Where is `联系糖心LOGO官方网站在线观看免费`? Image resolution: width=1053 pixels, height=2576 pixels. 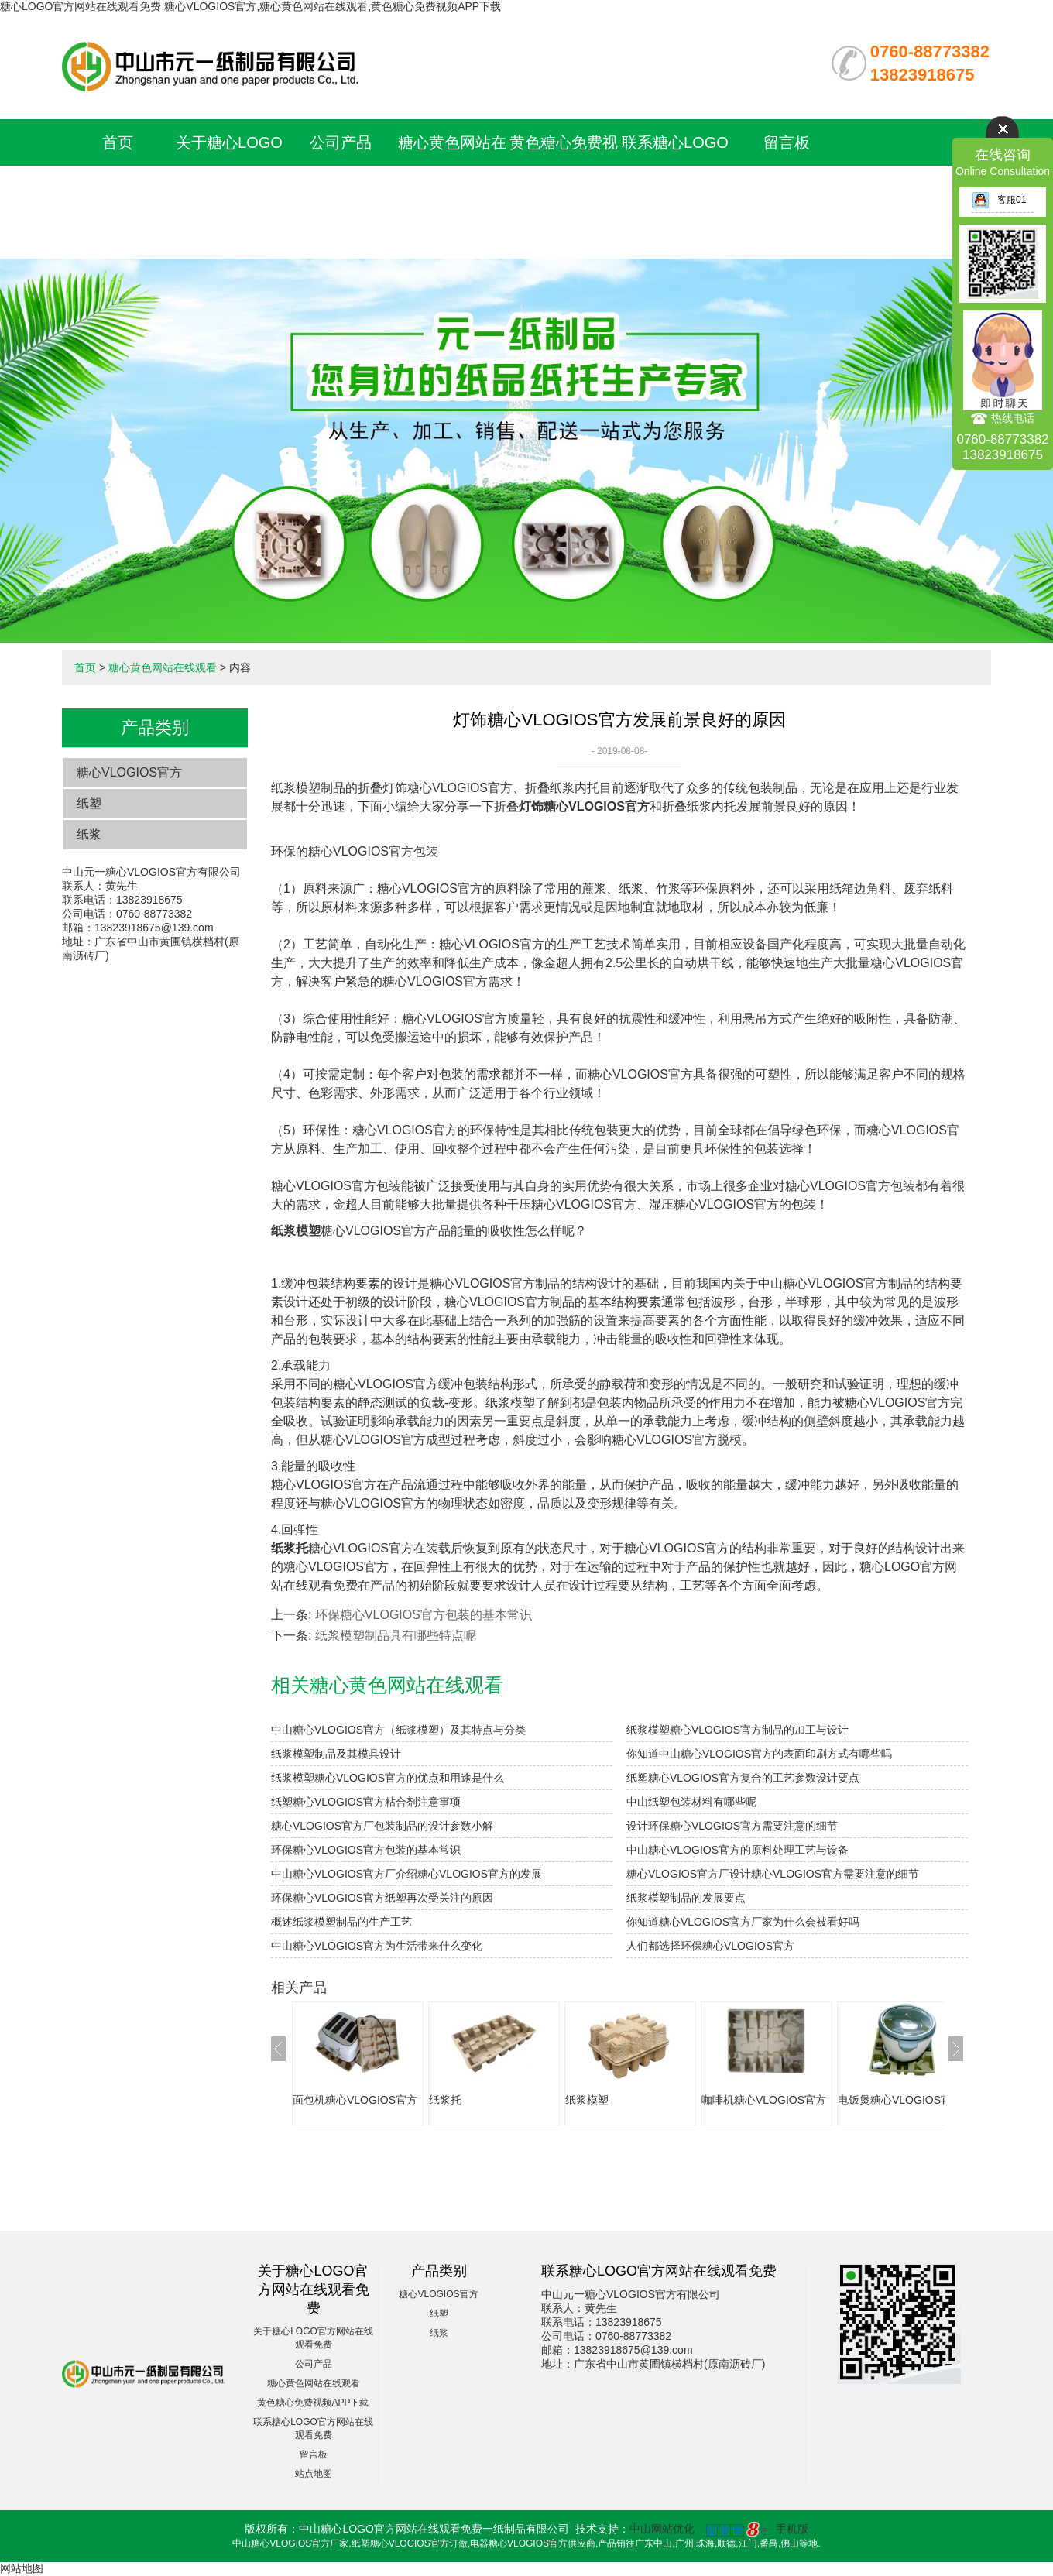 联系糖心LOGO官方网站在线观看免费 is located at coordinates (675, 189).